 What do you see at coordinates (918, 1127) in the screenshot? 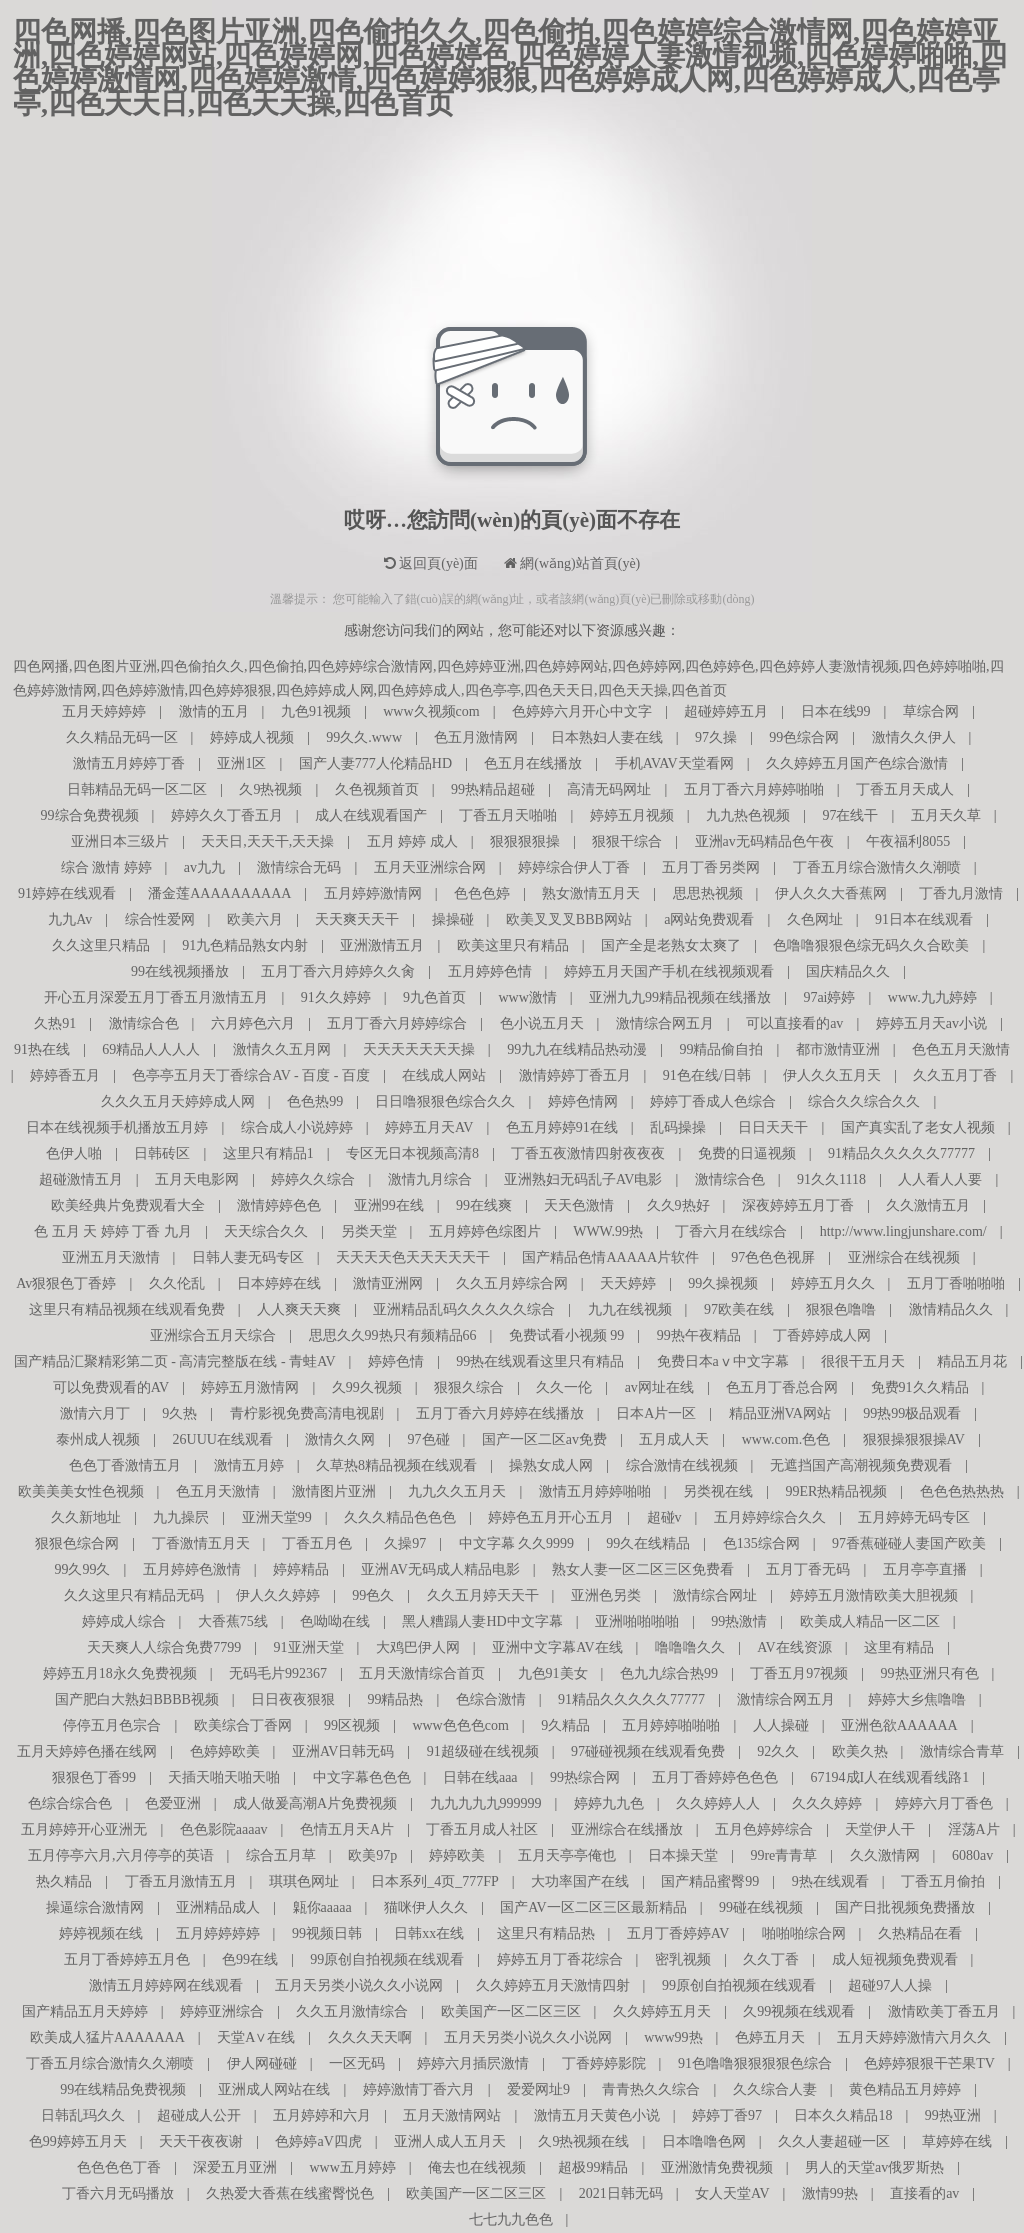
I see `国产真实乱了老女人视频` at bounding box center [918, 1127].